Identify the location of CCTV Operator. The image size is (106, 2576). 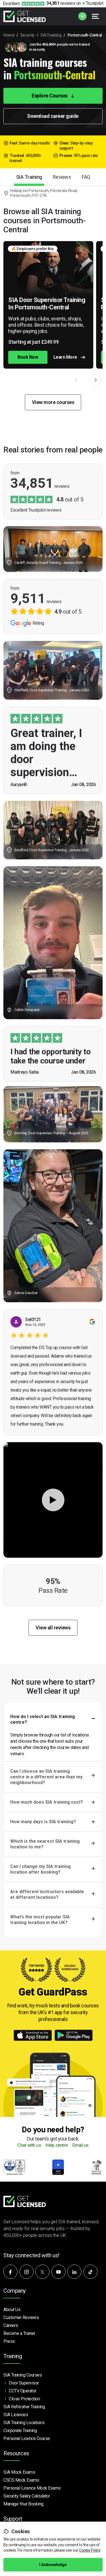
(22, 2391).